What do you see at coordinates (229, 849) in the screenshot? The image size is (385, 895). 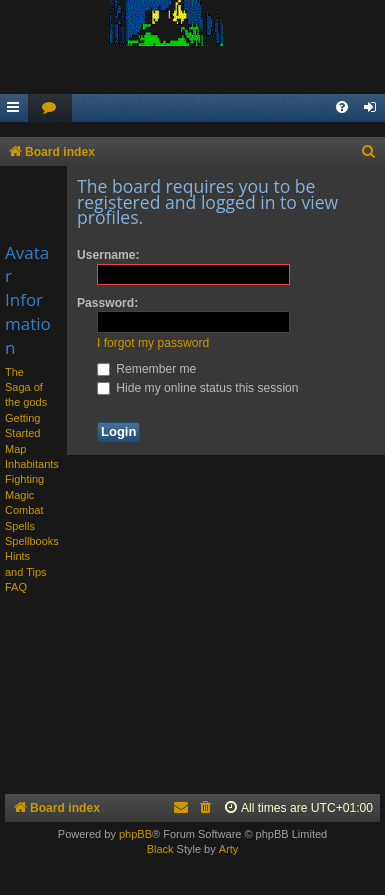 I see `Arty` at bounding box center [229, 849].